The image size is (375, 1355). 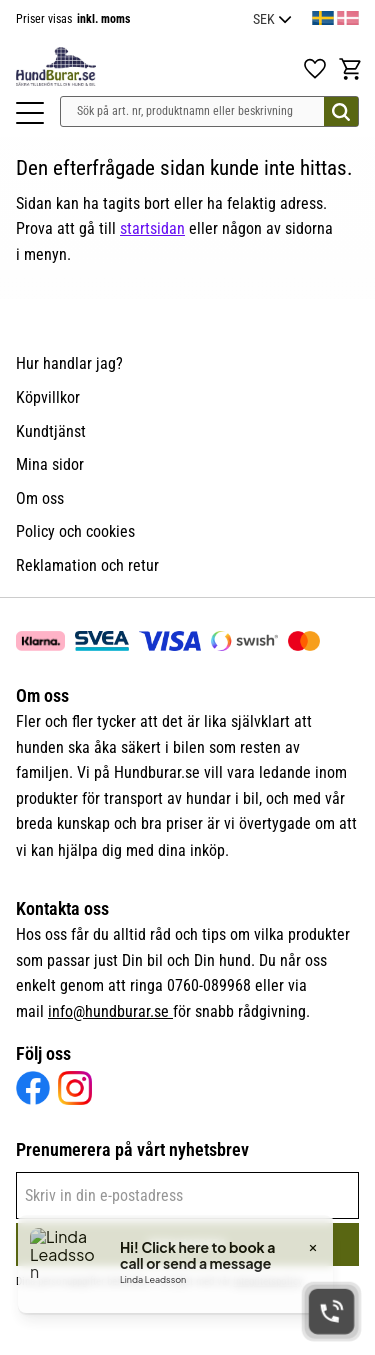 I want to click on Reklamation och retur [menuitem], so click(x=87, y=565).